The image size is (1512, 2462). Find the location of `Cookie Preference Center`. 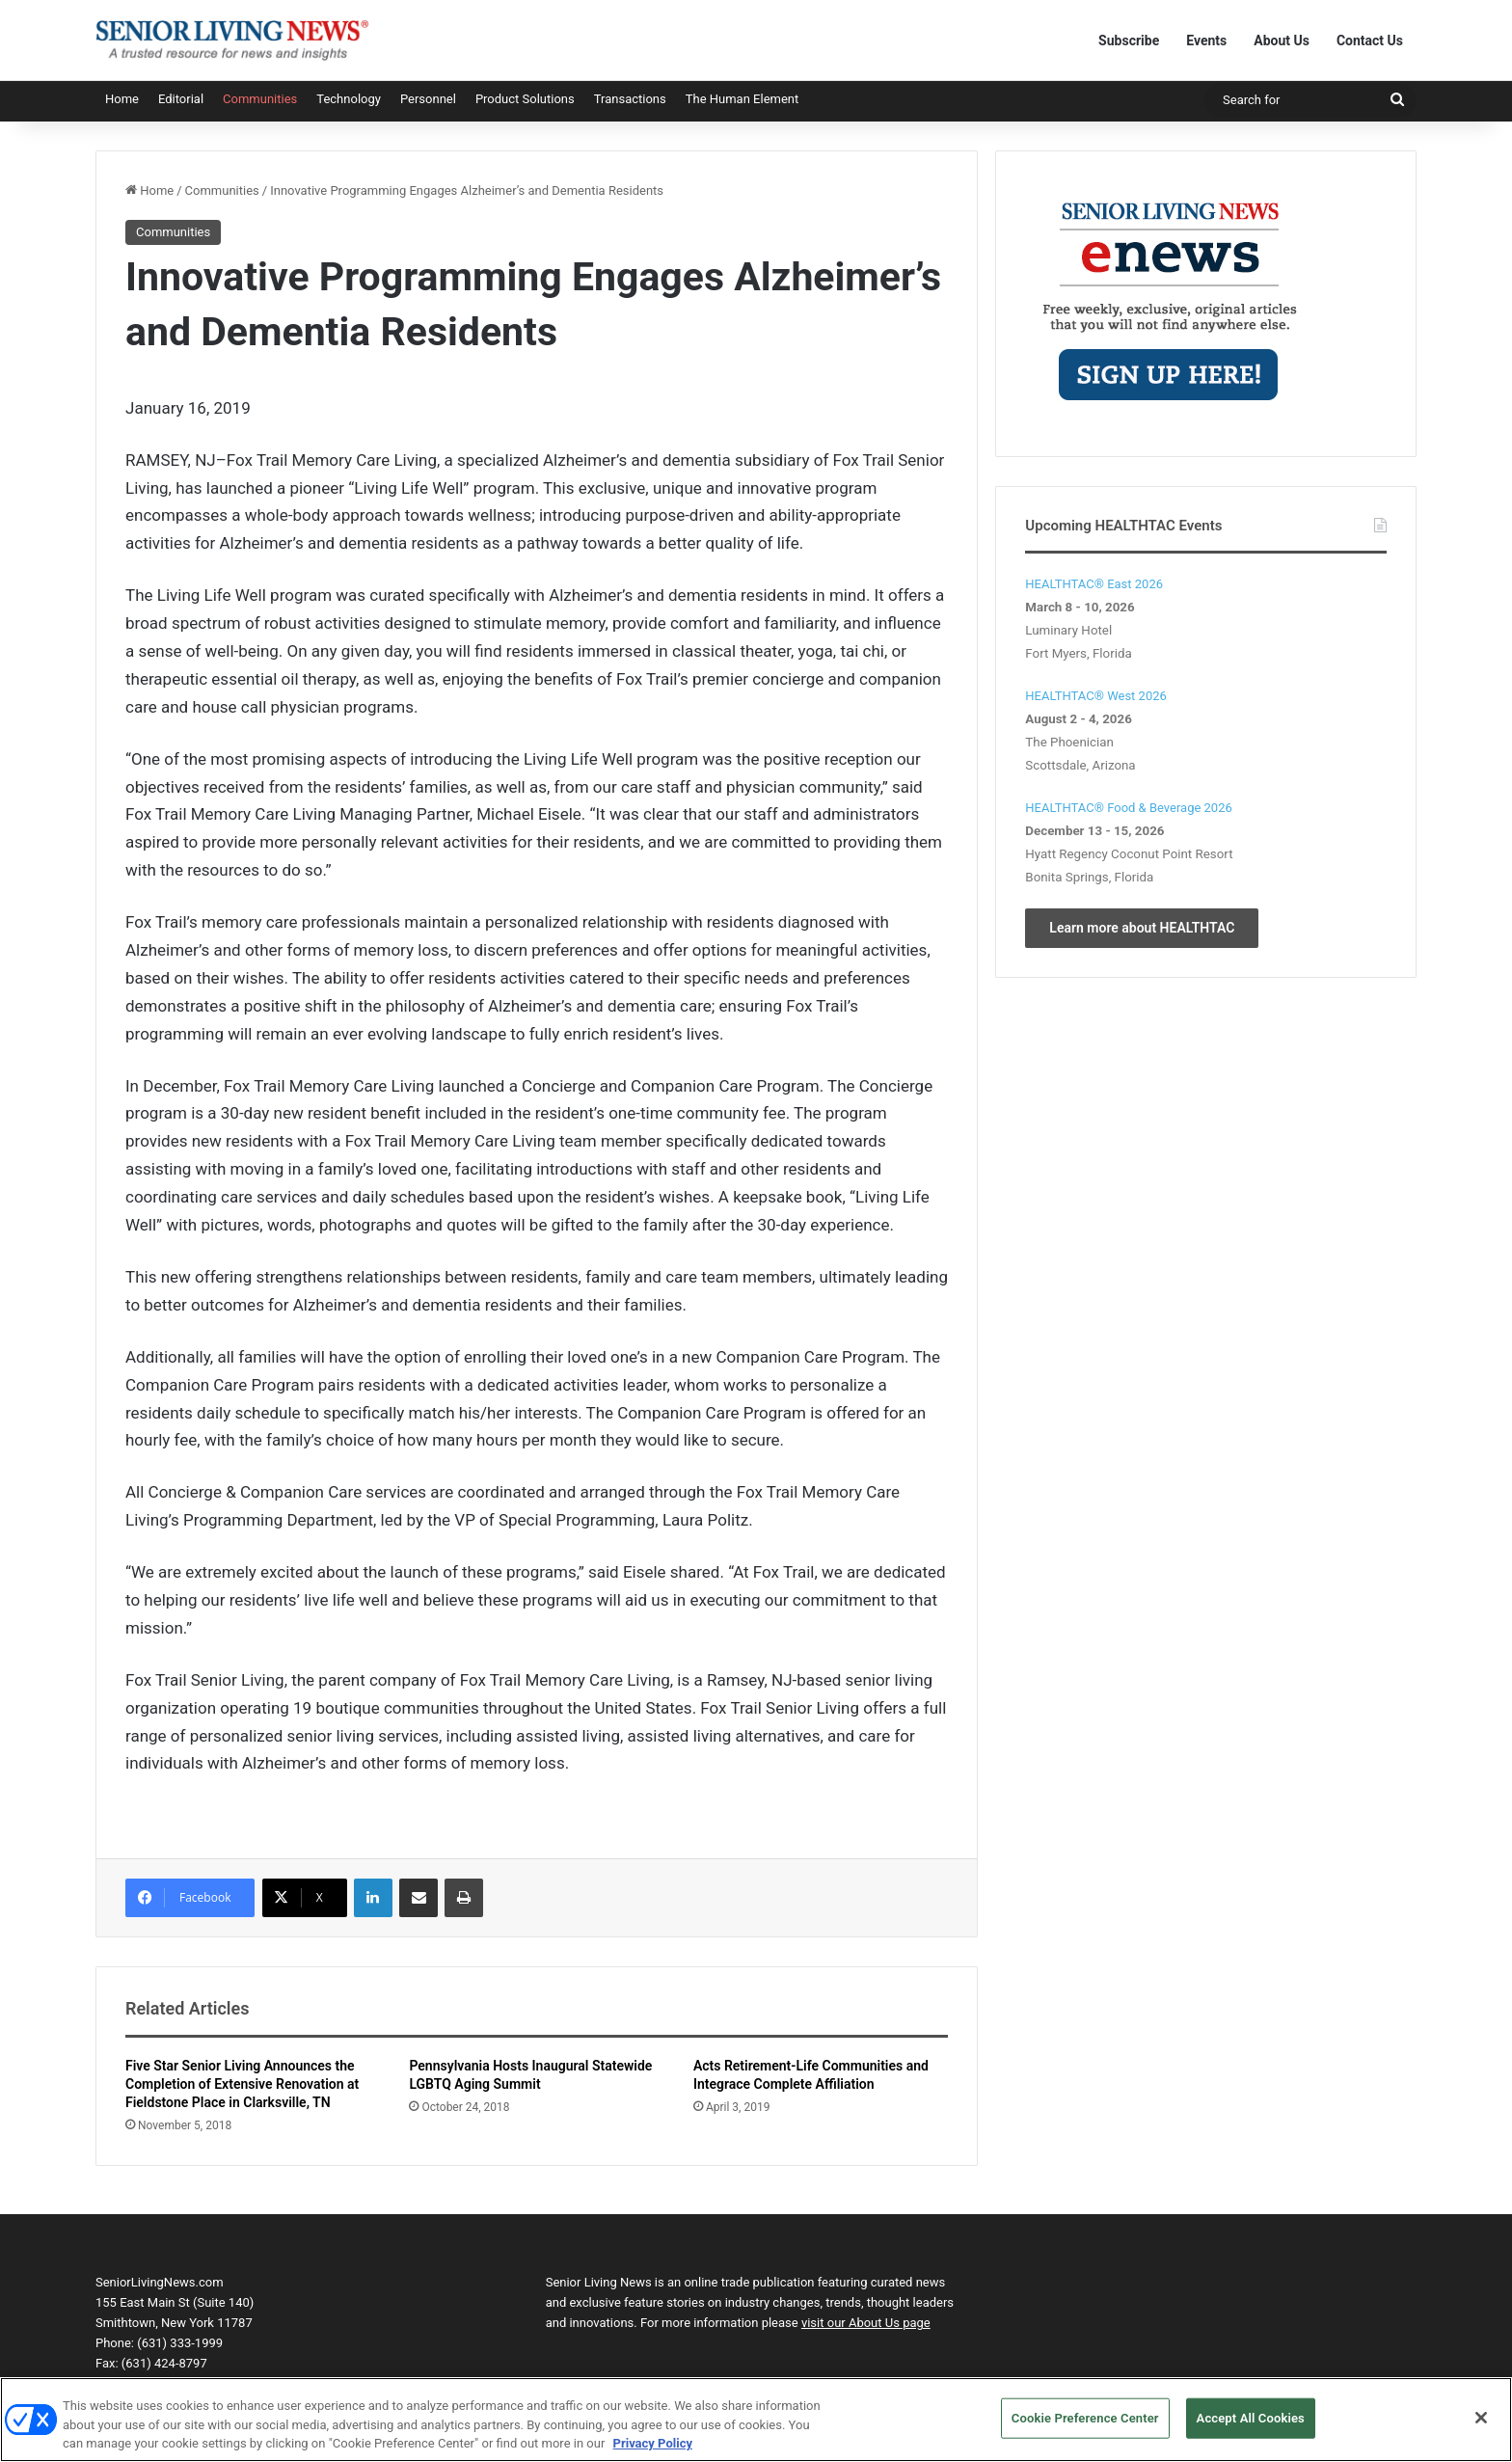

Cookie Preference Center is located at coordinates (1085, 2428).